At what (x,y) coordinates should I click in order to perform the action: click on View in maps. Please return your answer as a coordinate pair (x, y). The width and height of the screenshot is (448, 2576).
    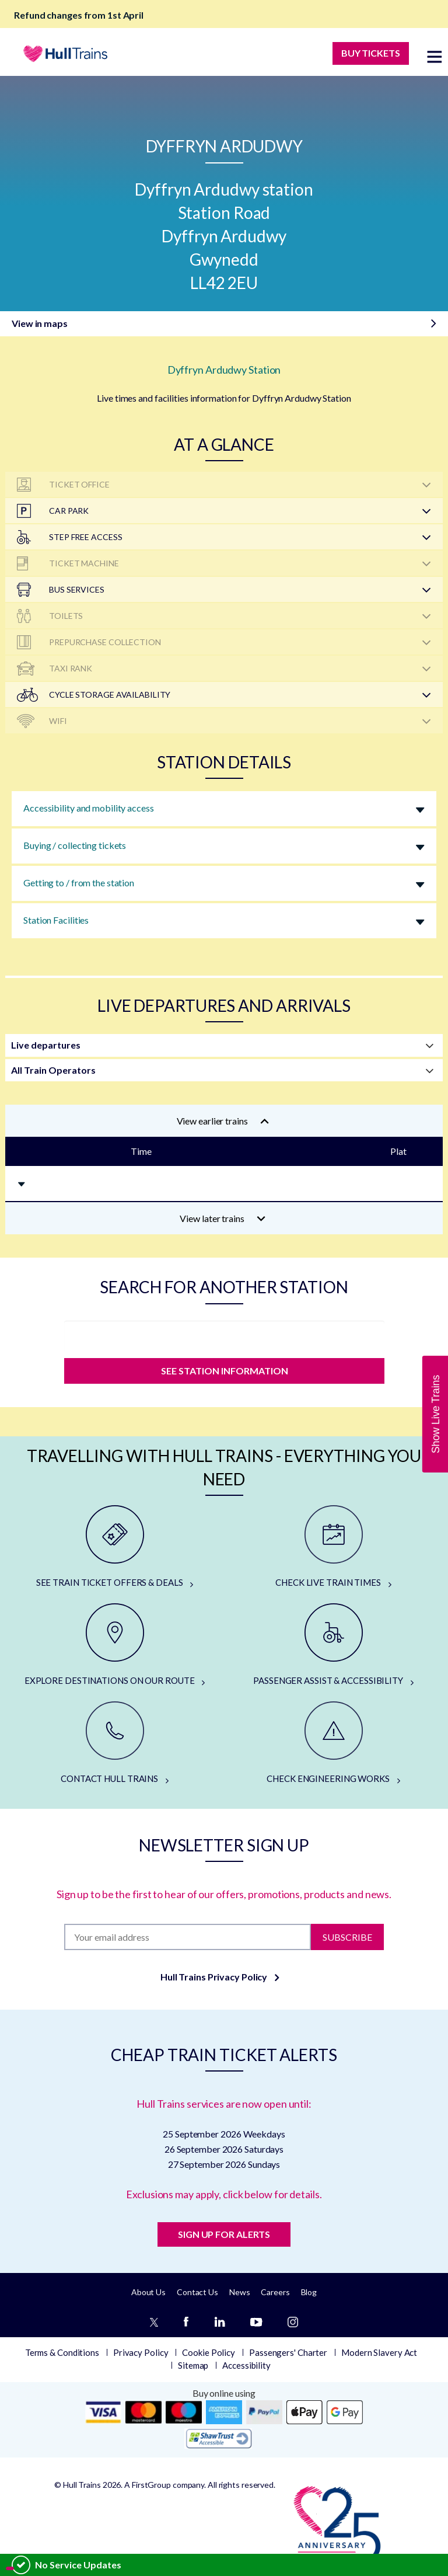
    Looking at the image, I should click on (40, 323).